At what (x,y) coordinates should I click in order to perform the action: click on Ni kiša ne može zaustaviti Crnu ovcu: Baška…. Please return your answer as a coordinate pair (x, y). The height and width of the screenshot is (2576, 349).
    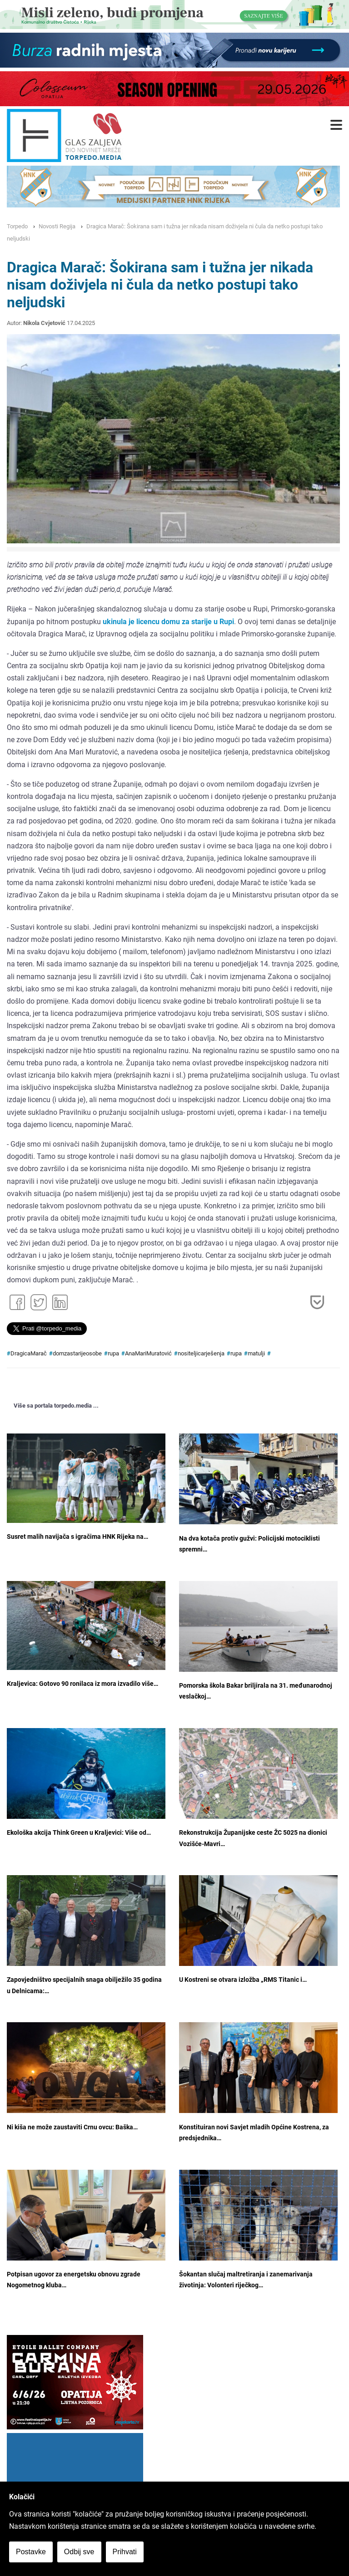
    Looking at the image, I should click on (72, 2127).